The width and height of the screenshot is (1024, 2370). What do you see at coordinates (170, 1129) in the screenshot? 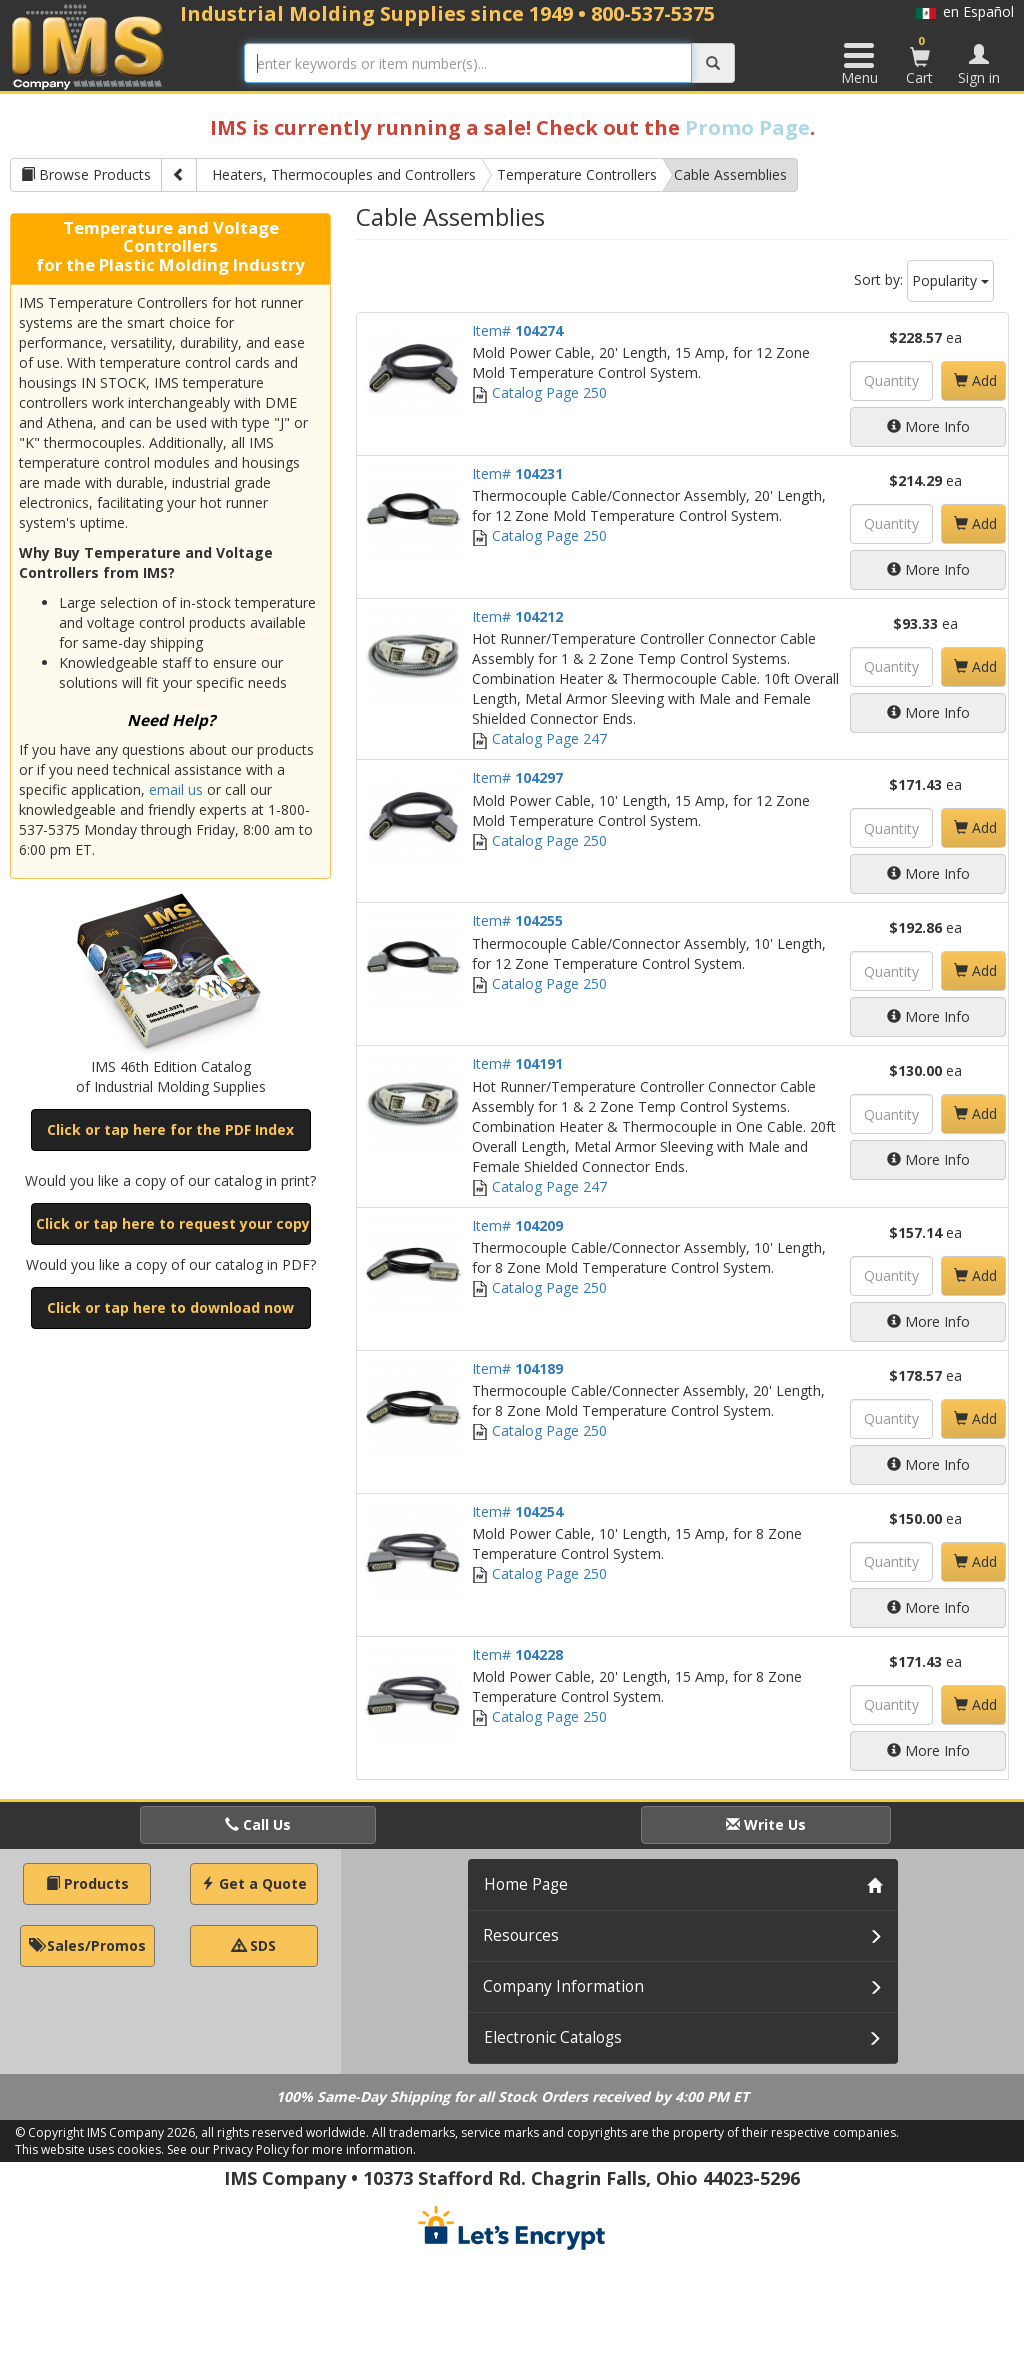
I see `Click or tap here for the PDF Index [button]` at bounding box center [170, 1129].